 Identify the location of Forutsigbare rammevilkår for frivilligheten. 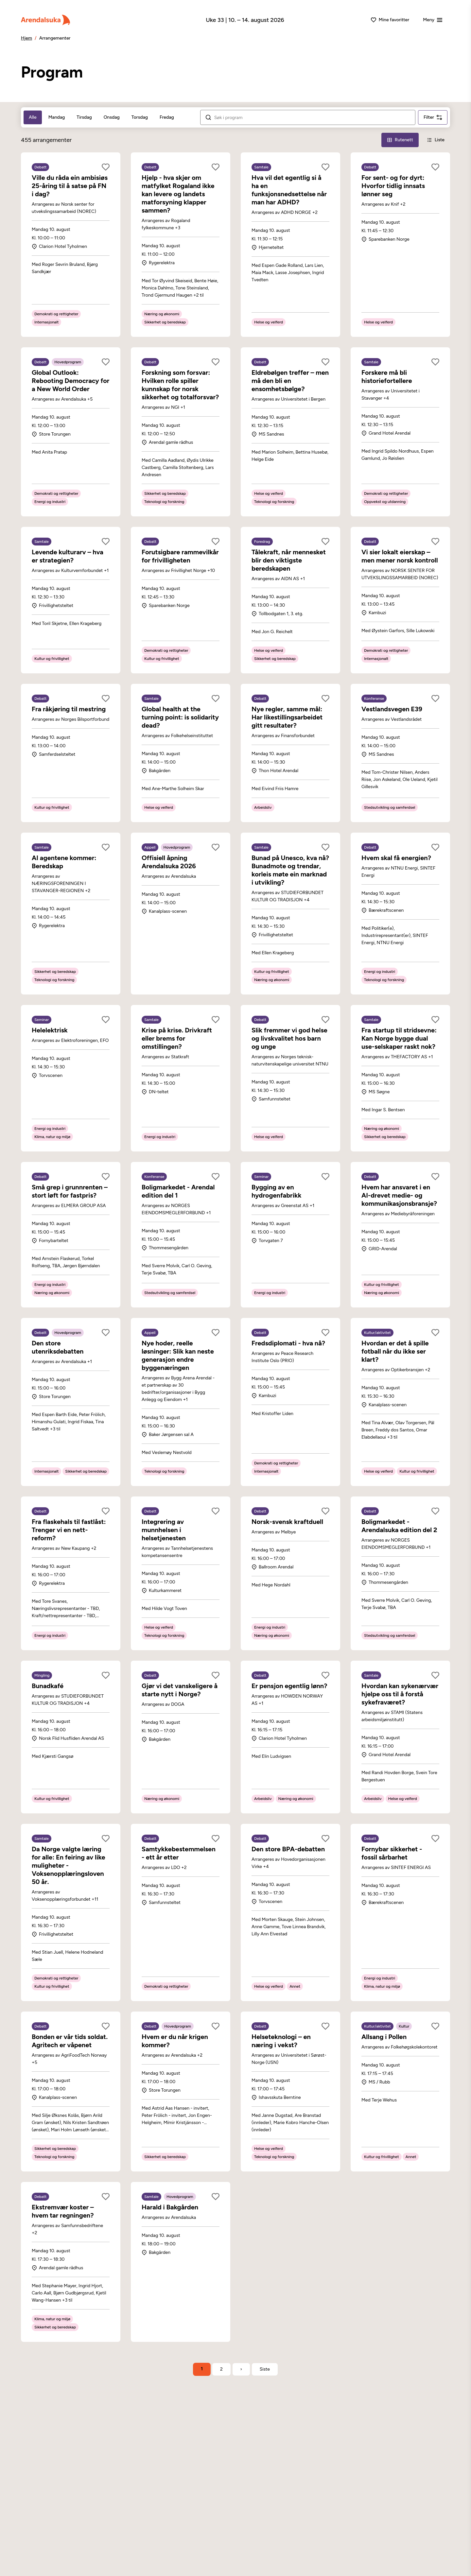
(180, 556).